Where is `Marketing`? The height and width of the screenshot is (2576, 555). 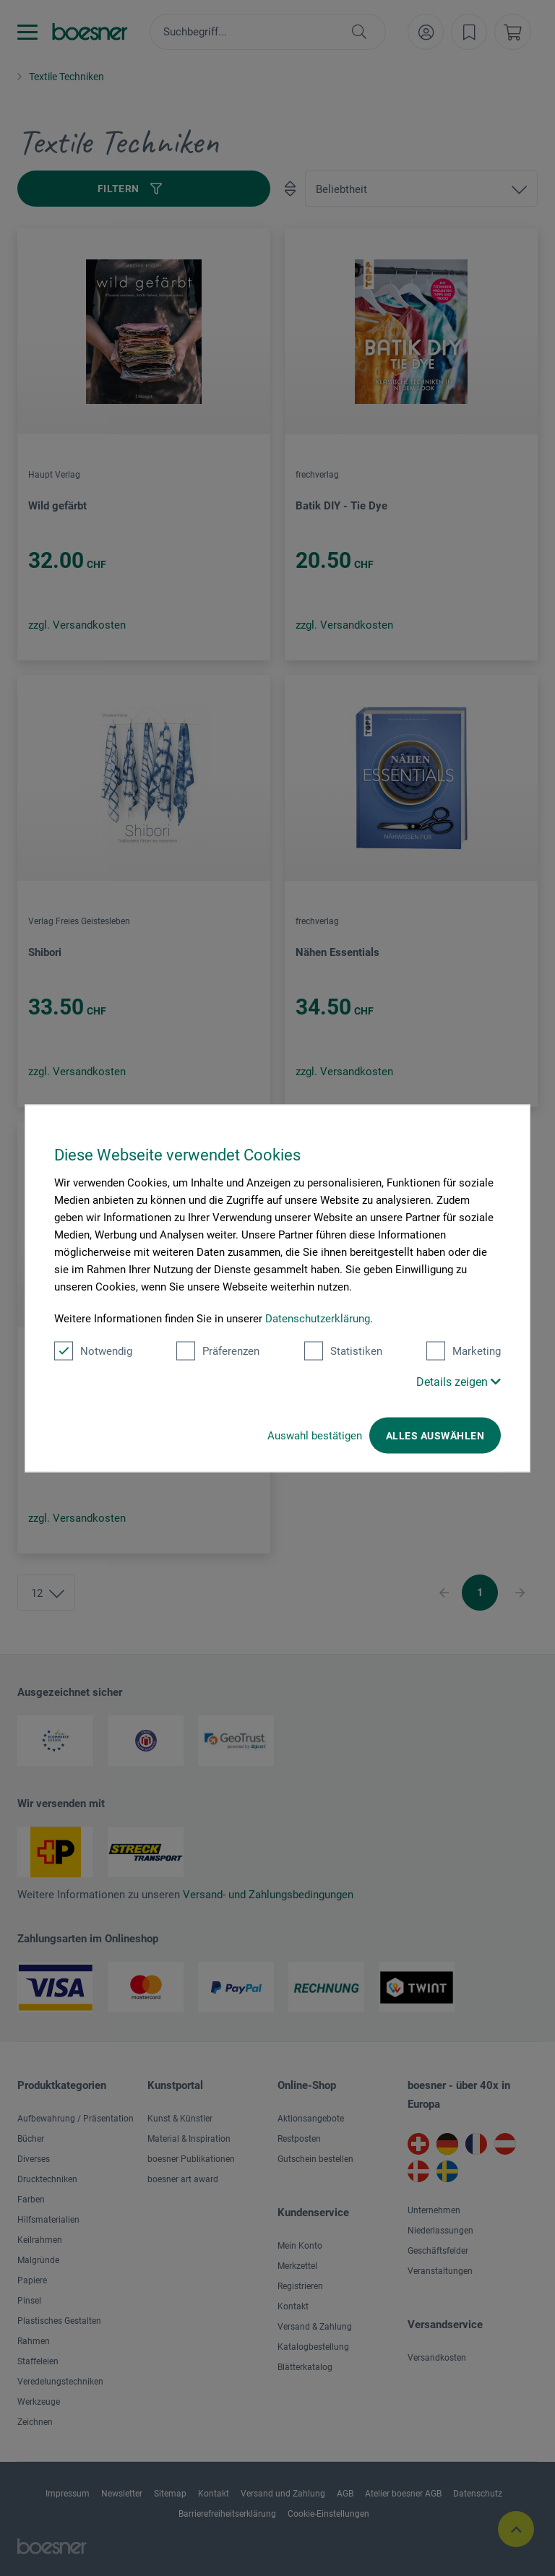 Marketing is located at coordinates (463, 1350).